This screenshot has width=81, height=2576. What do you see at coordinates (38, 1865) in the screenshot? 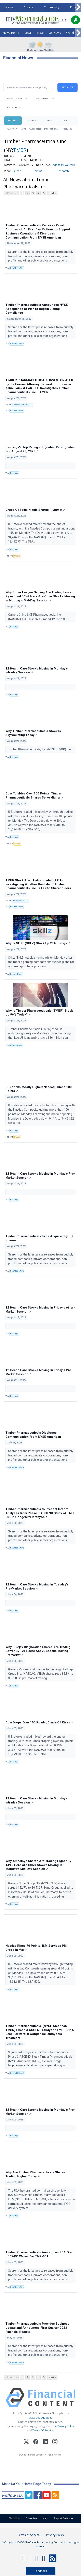
I see `Why Amedisys Shares Are Trading Higher By 14%? Here Are Other Stocks Moving In Monday's Mid-Day Session` at bounding box center [38, 1865].